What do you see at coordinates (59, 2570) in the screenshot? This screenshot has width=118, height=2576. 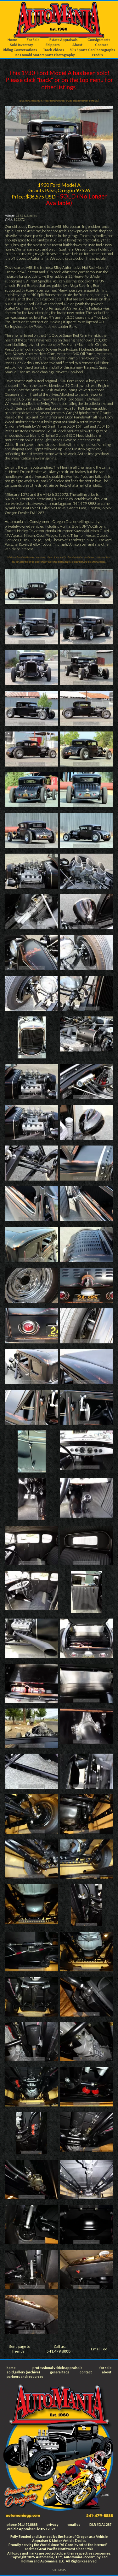 I see `SITEMAPS` at bounding box center [59, 2570].